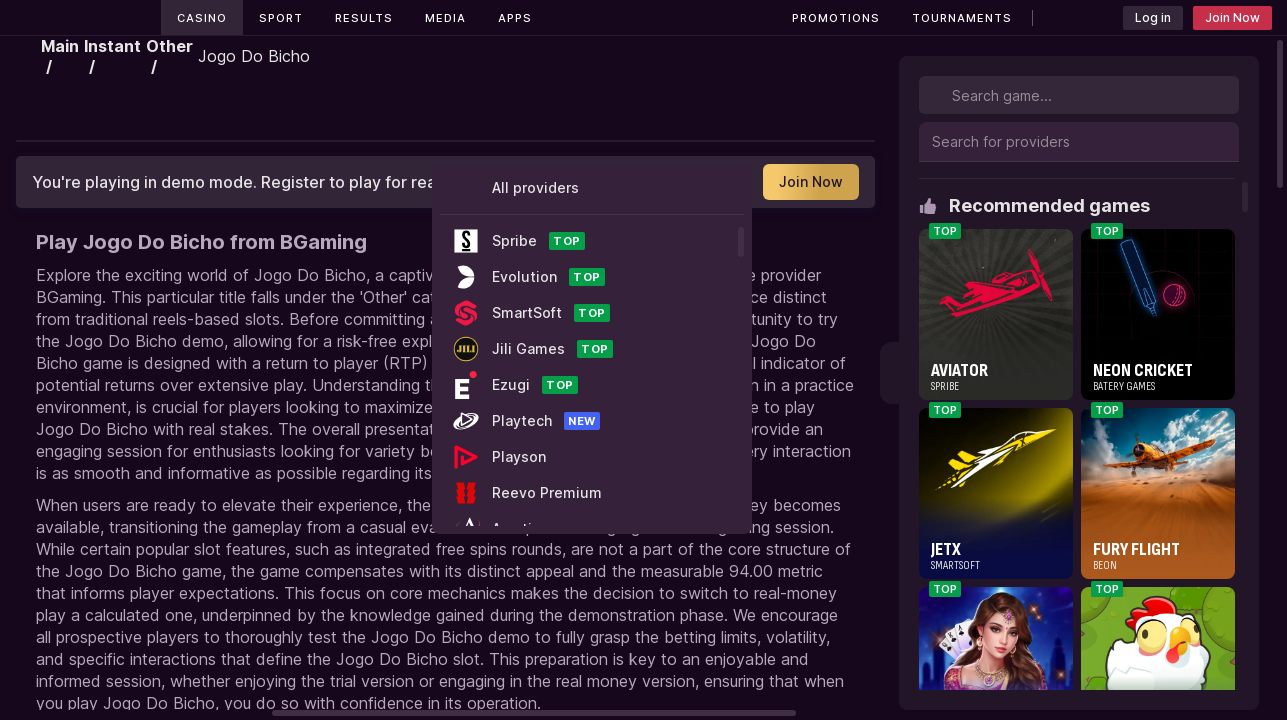  What do you see at coordinates (515, 18) in the screenshot?
I see `Apps` at bounding box center [515, 18].